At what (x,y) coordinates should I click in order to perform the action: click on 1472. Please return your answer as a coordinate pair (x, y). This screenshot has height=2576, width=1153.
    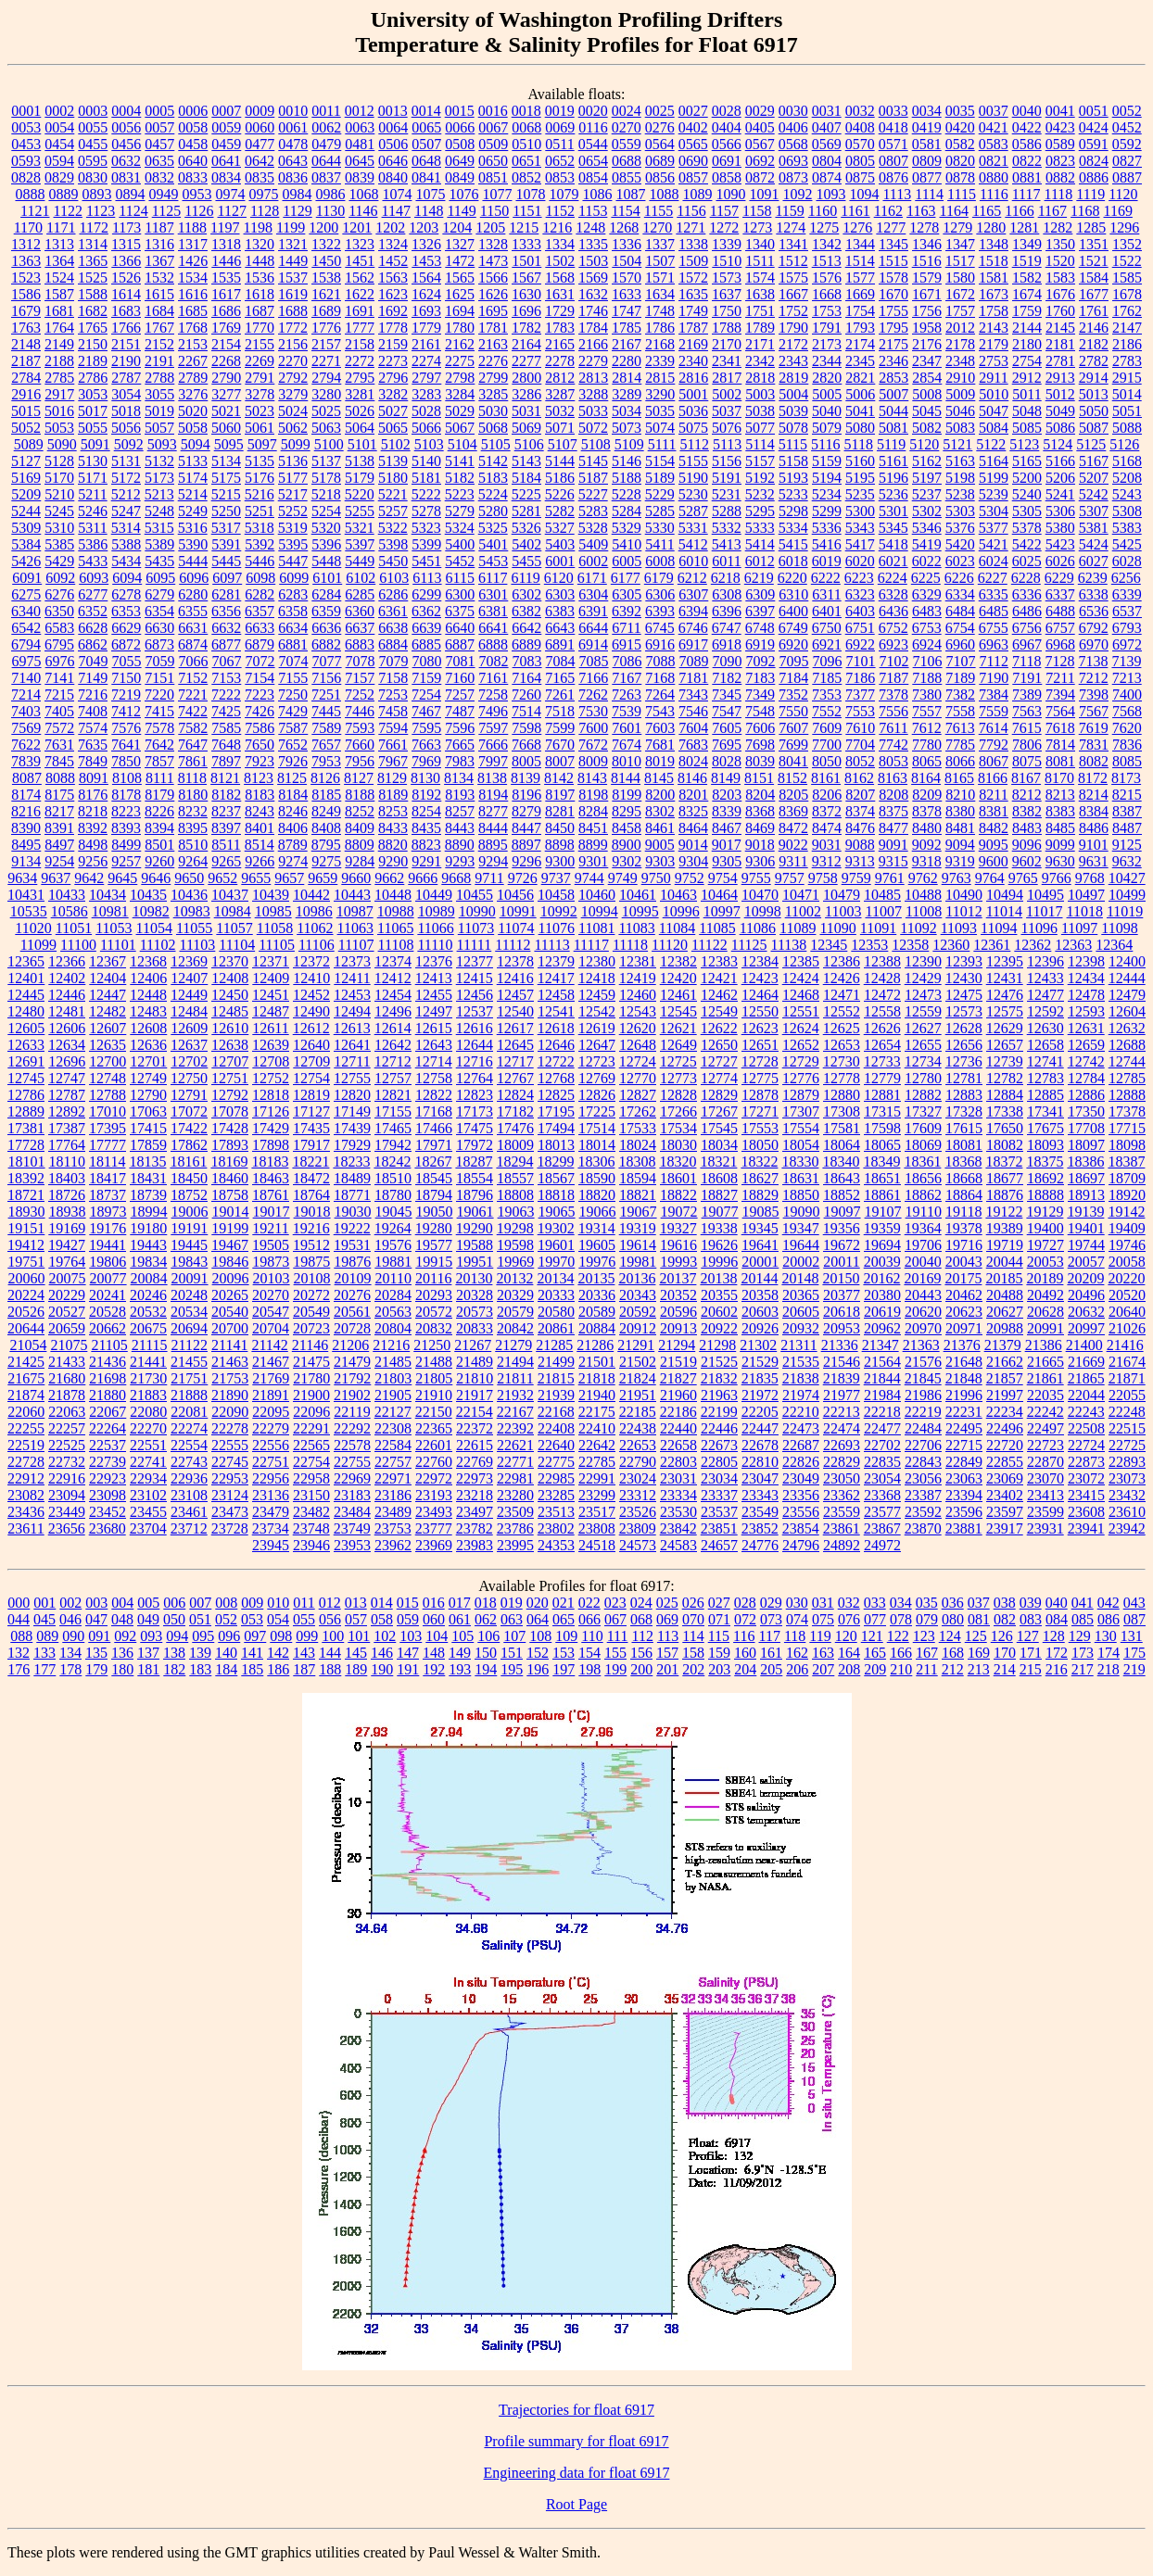
    Looking at the image, I should click on (460, 261).